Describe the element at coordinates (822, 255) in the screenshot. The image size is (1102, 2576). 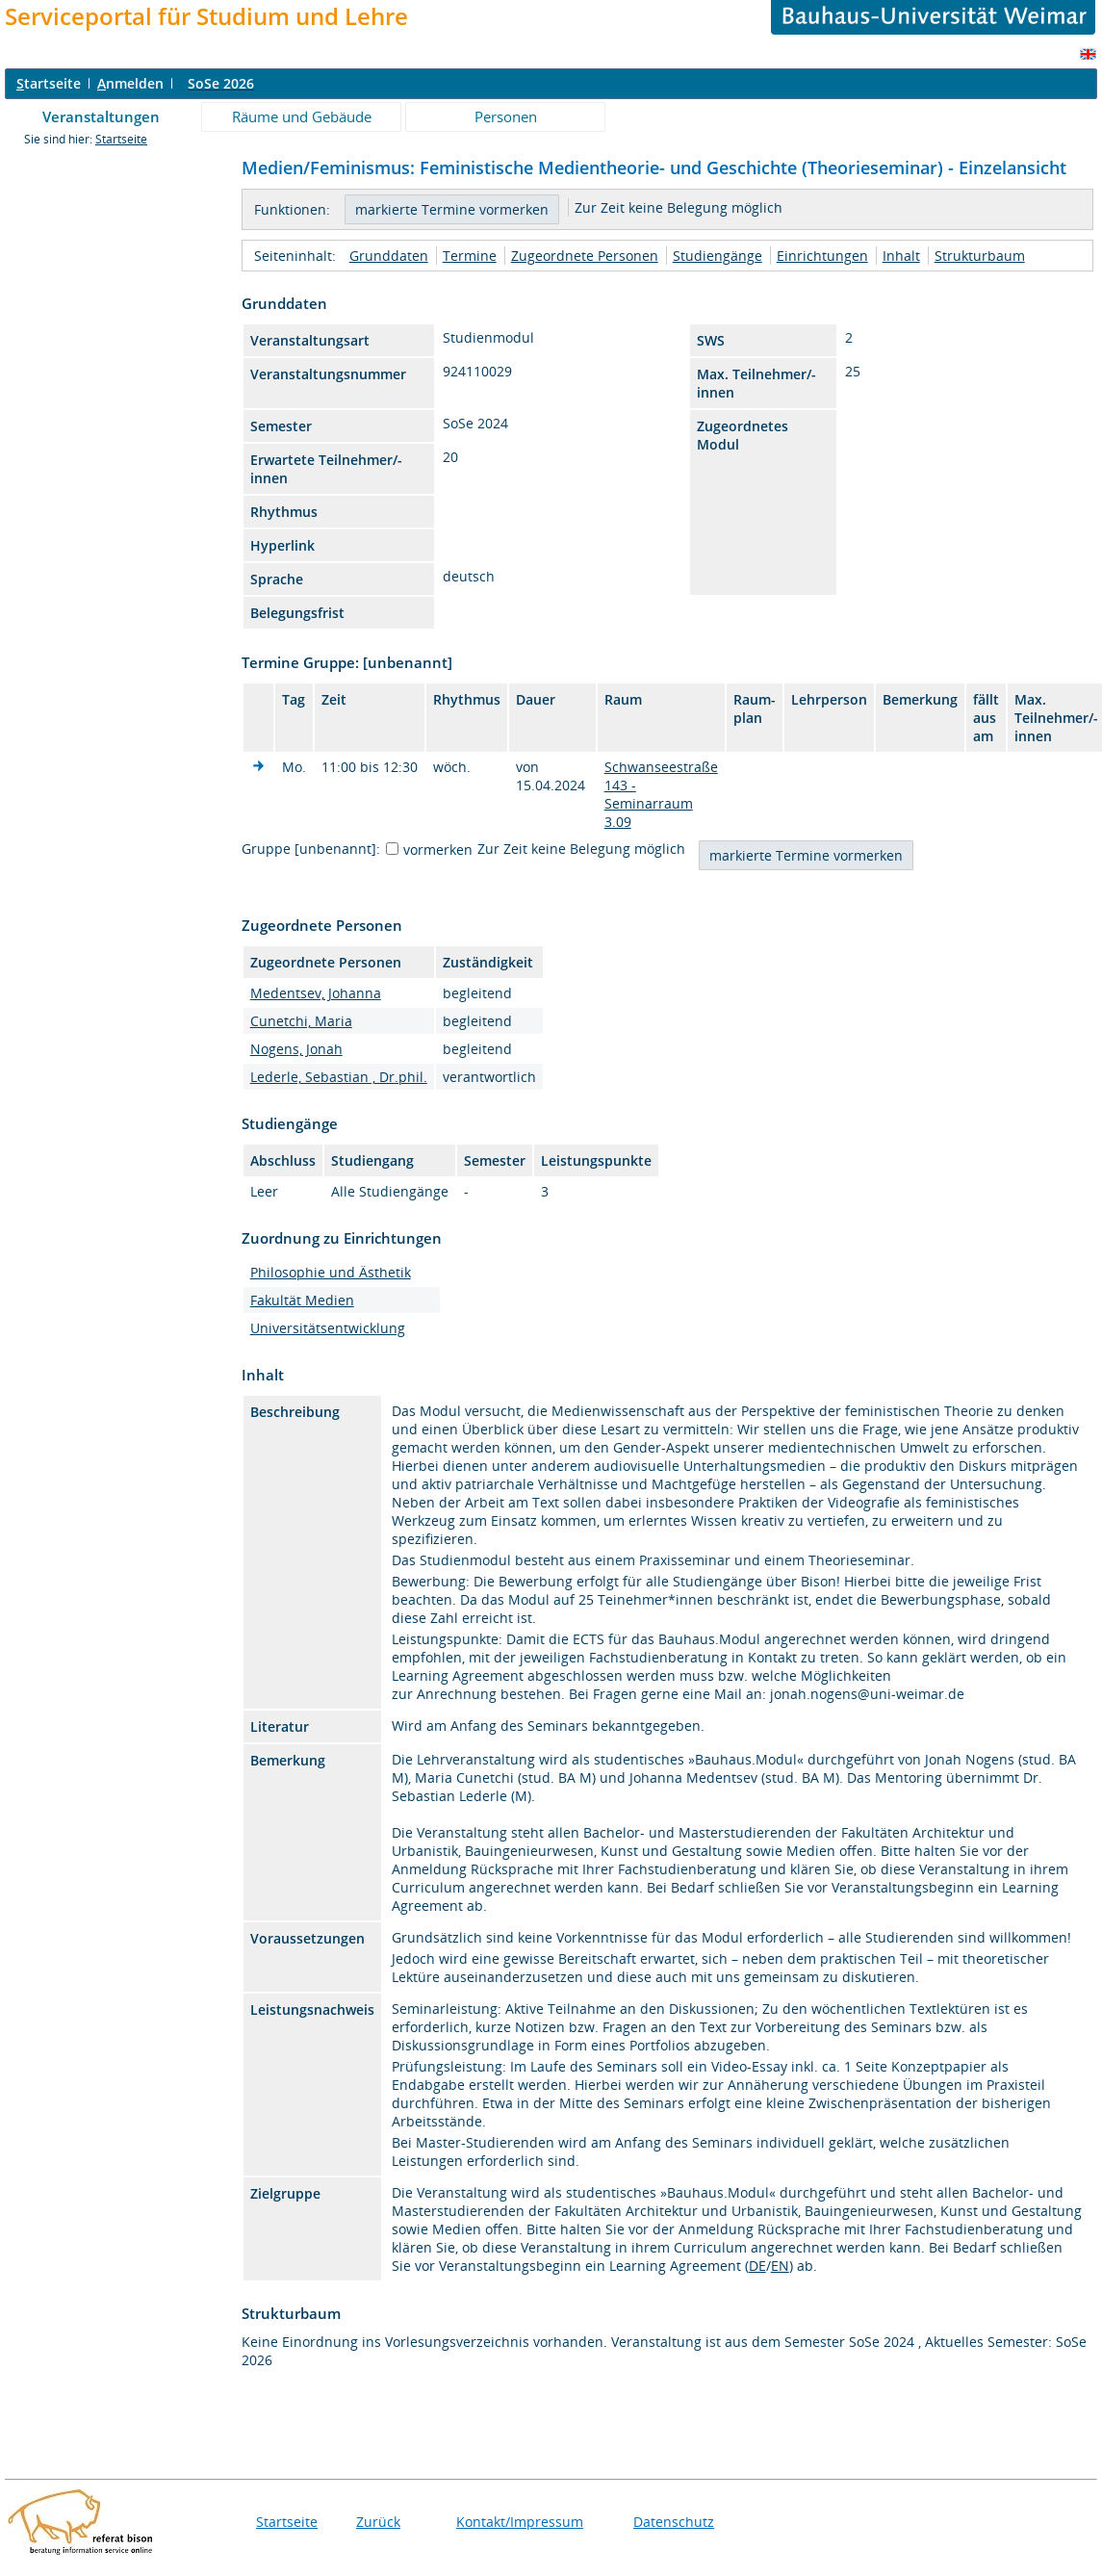
I see `Einrichtungen` at that location.